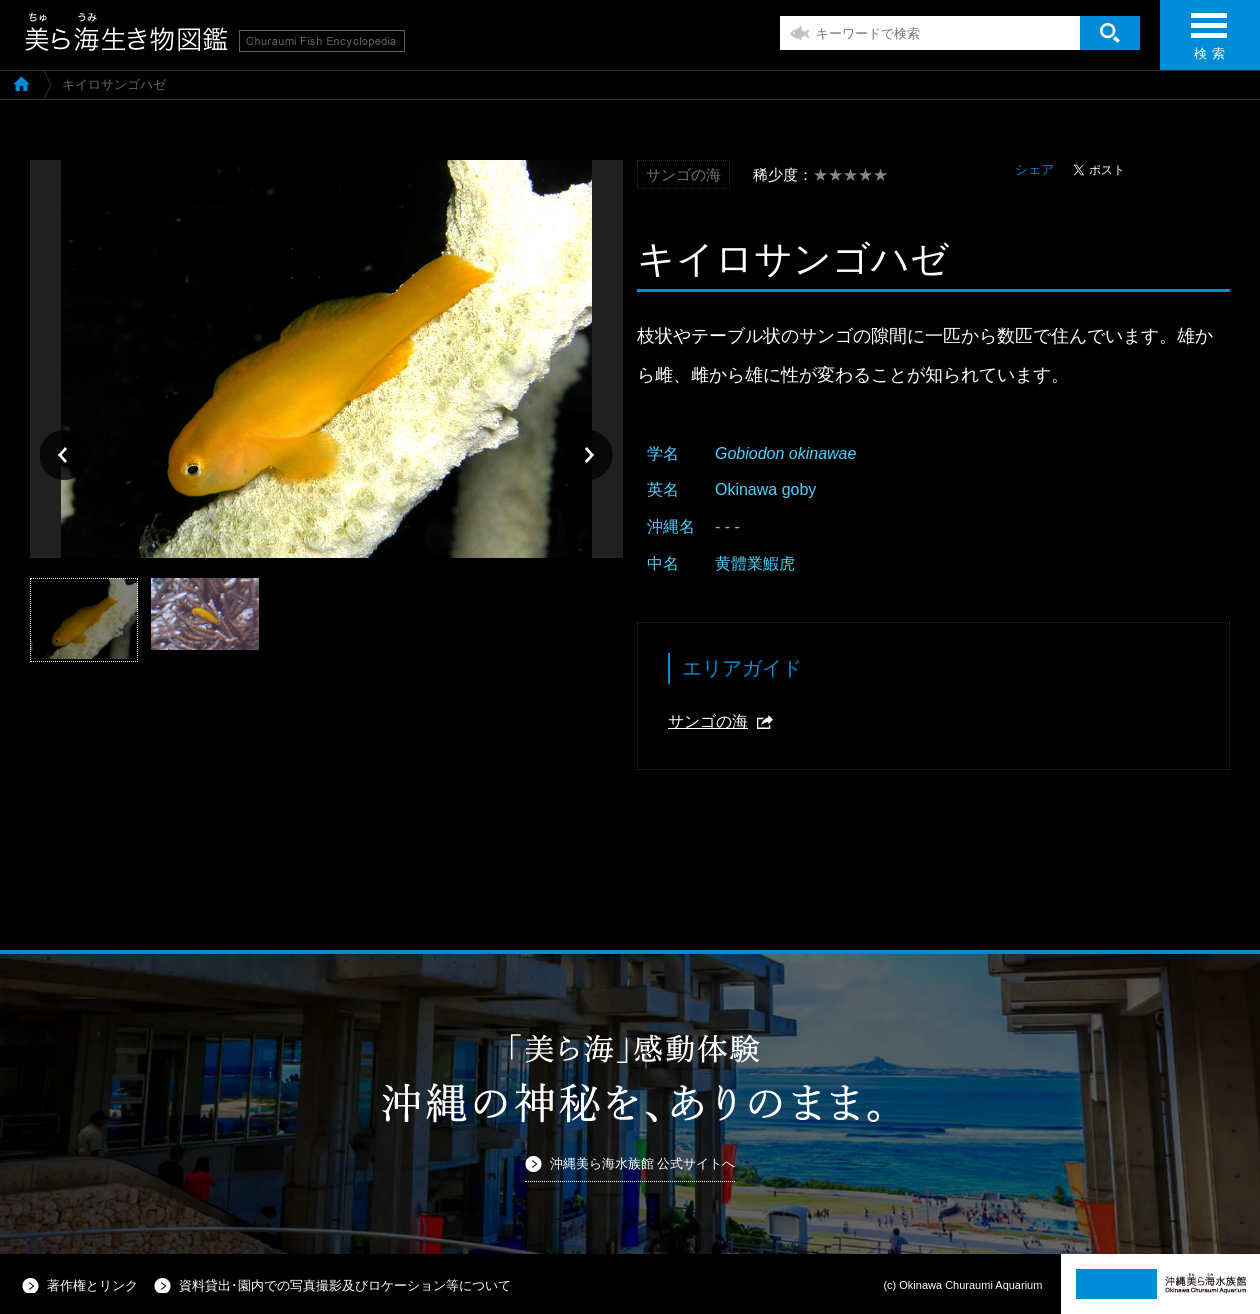  Describe the element at coordinates (21, 83) in the screenshot. I see `美ら海生き物図鑑TOP` at that location.